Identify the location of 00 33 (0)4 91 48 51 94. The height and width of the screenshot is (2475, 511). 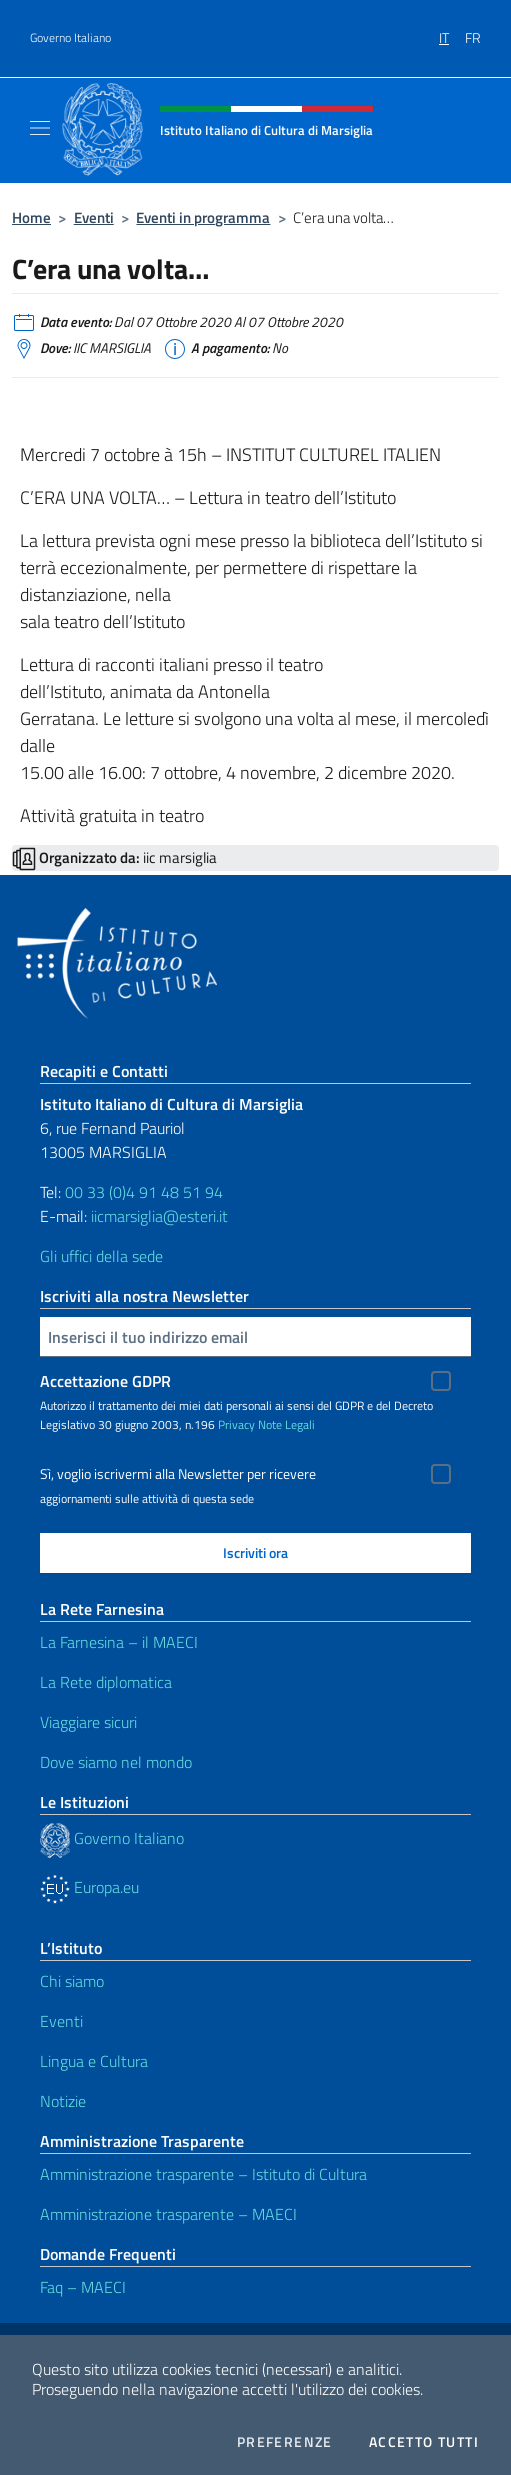
(144, 1192).